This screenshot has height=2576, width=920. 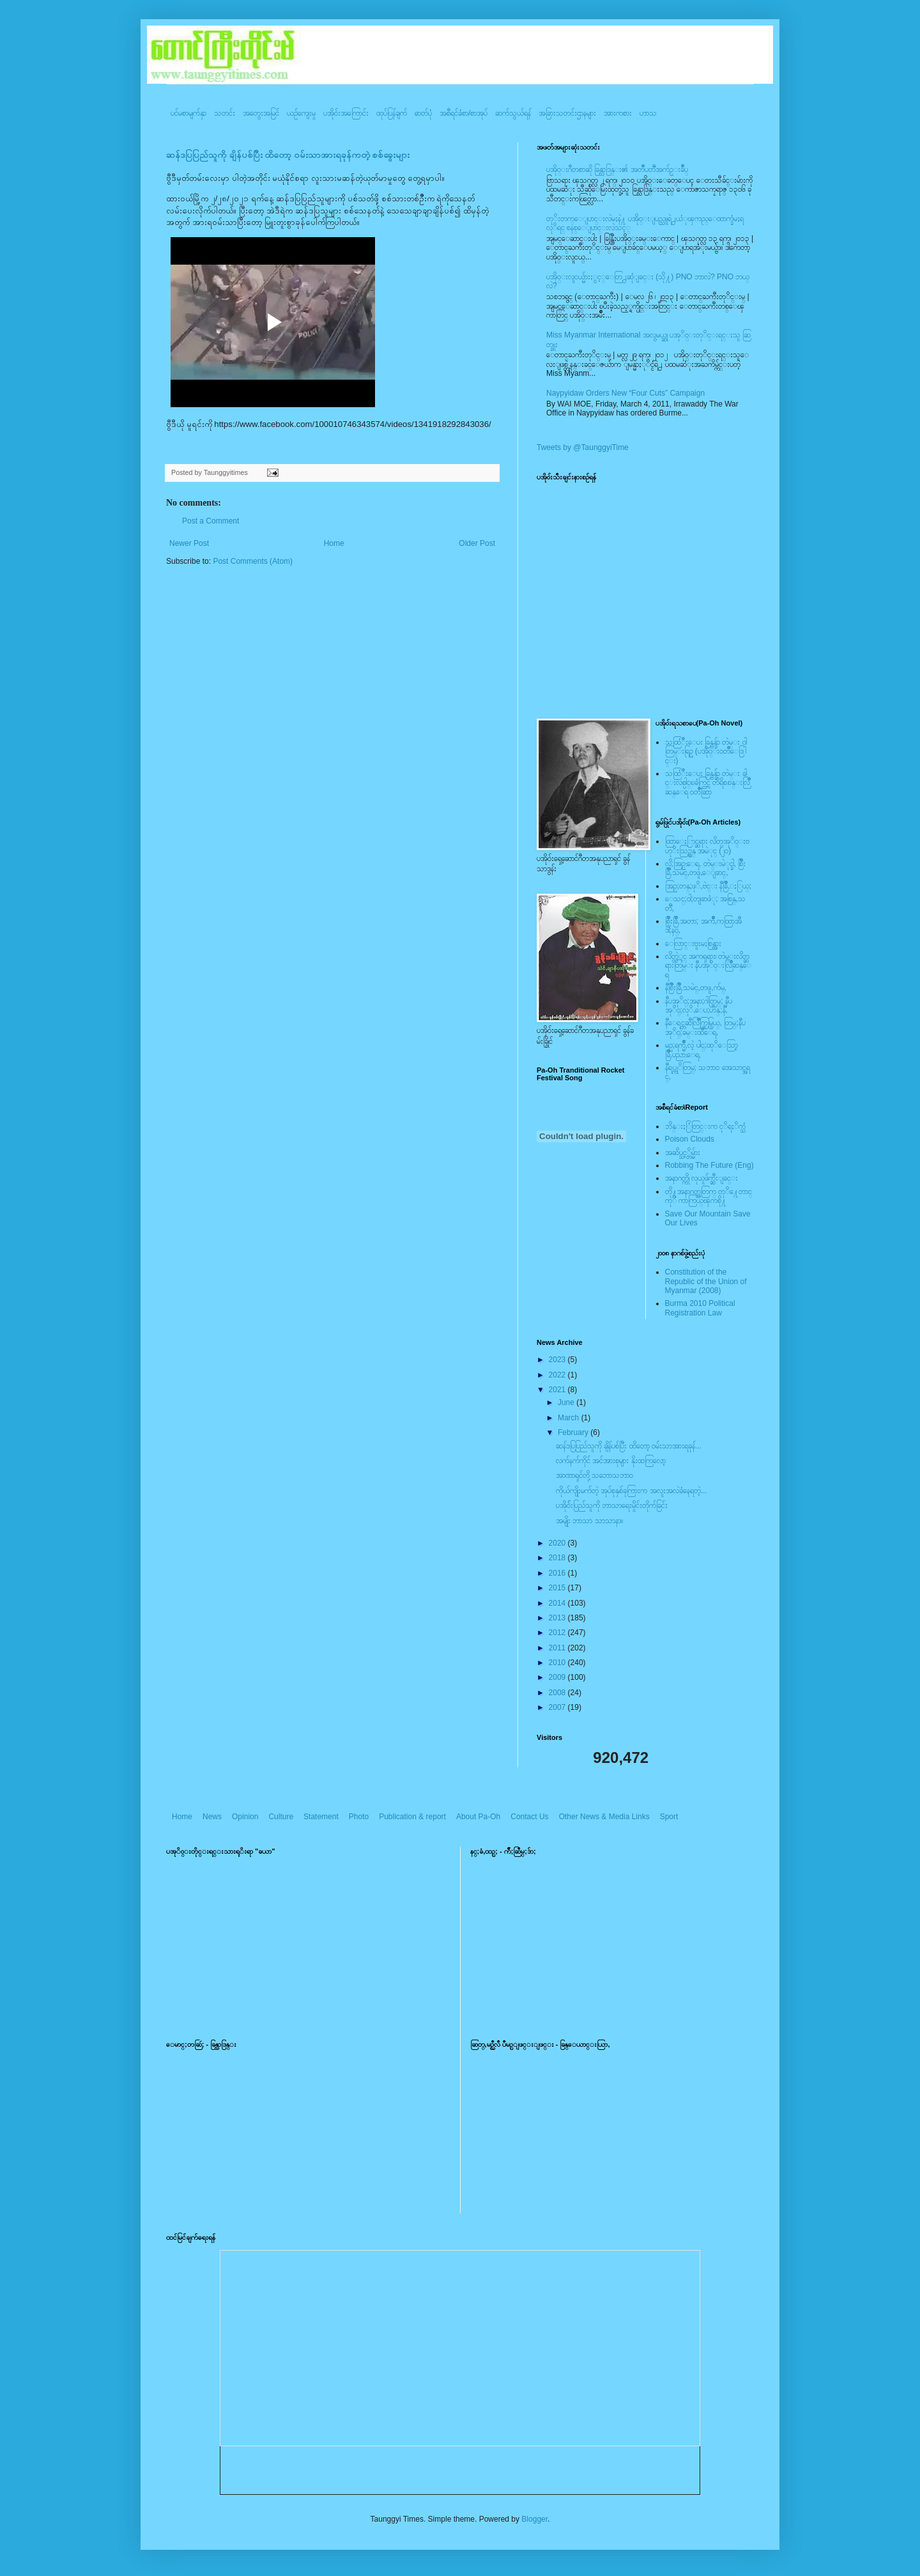 I want to click on အာဏာရှင်တို့ သဘောသဘာ၀, so click(x=594, y=1475).